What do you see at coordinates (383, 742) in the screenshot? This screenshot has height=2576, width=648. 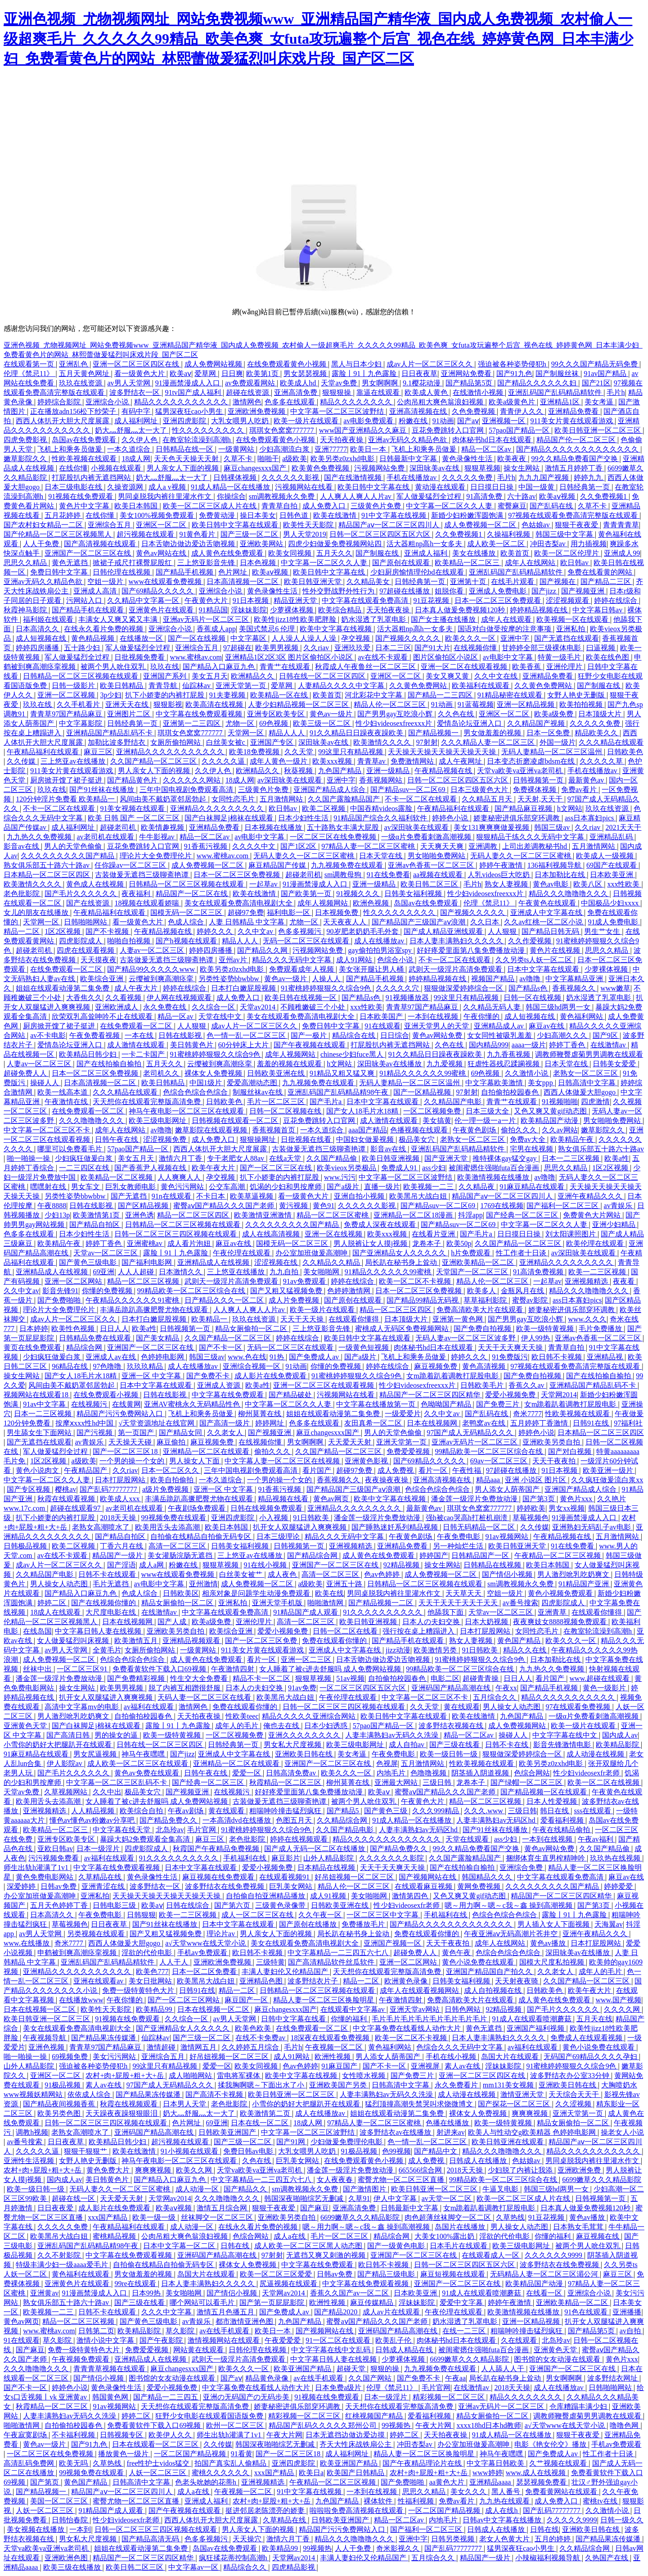 I see `欧美激情久久久久` at bounding box center [383, 742].